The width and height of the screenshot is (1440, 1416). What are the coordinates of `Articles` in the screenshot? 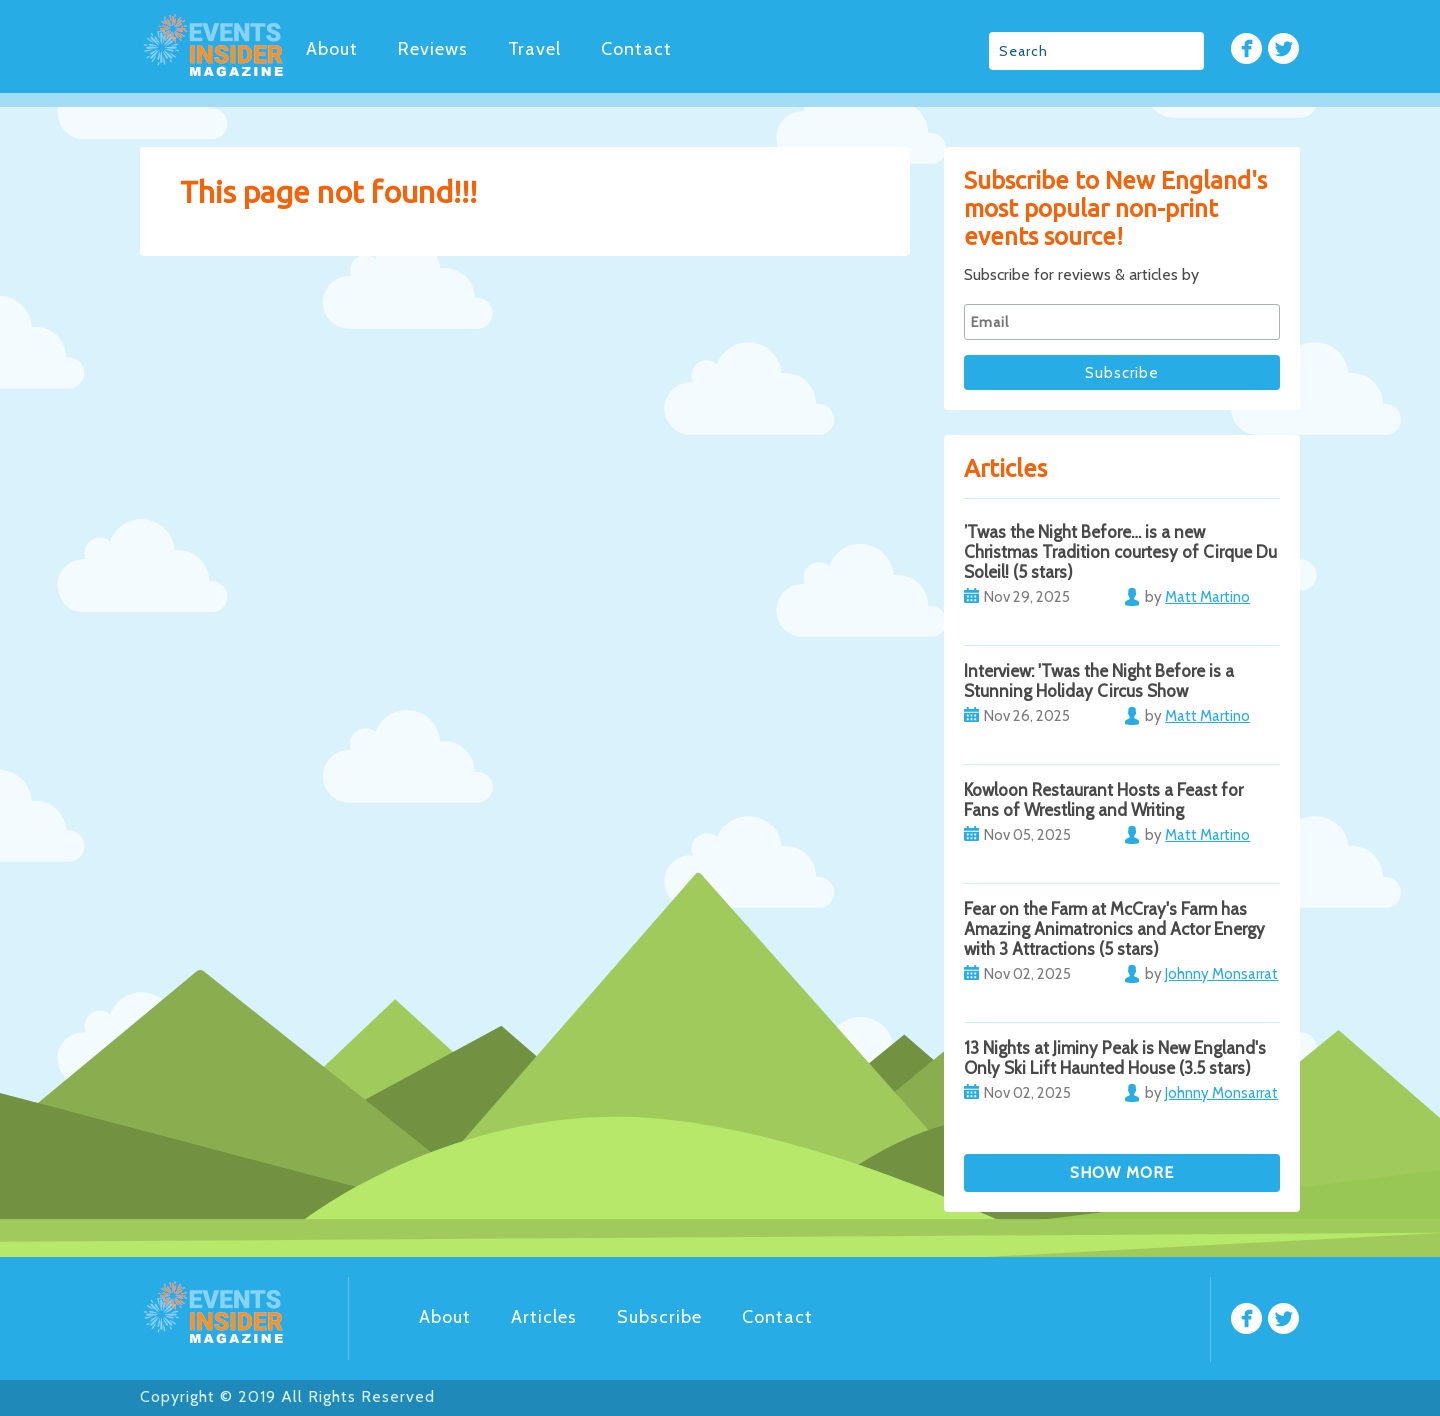 It's located at (544, 1317).